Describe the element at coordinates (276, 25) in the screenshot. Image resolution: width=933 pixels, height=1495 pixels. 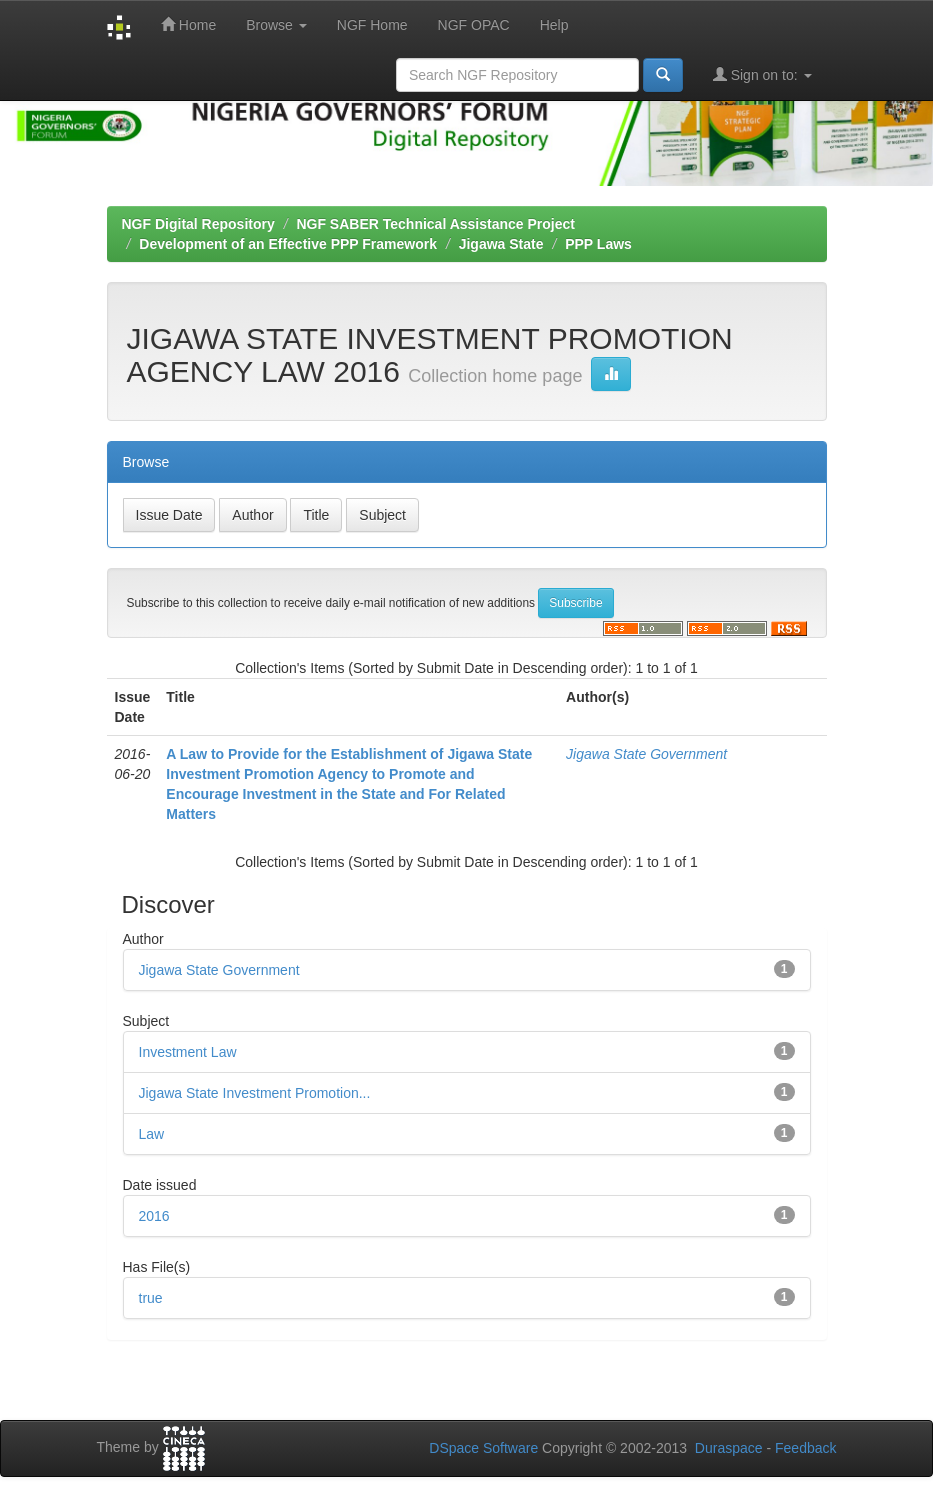
I see `Browse` at that location.